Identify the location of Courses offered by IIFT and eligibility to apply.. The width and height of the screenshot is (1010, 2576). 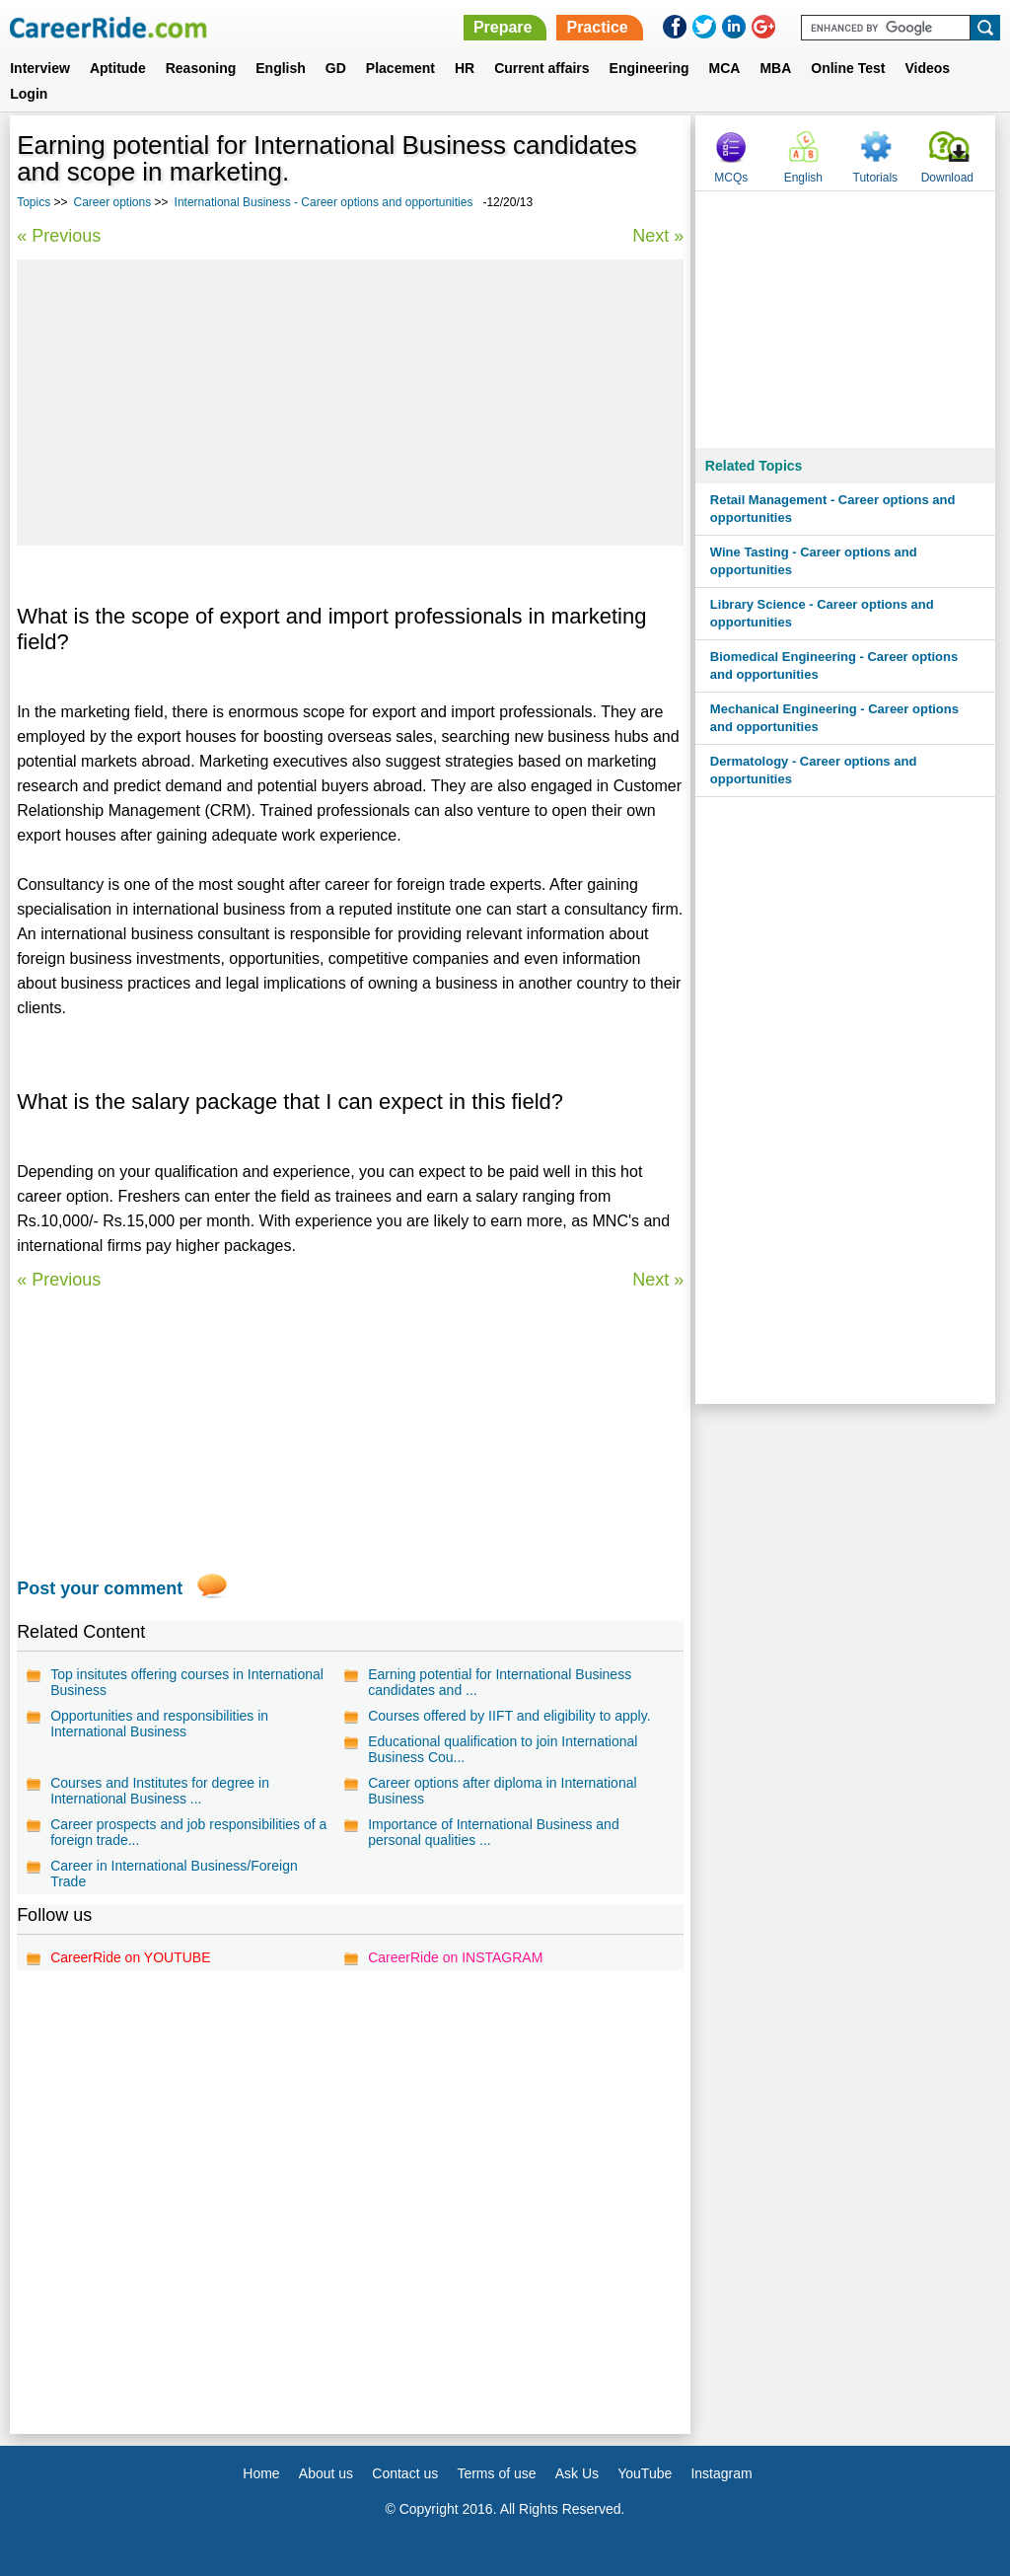
(509, 1716).